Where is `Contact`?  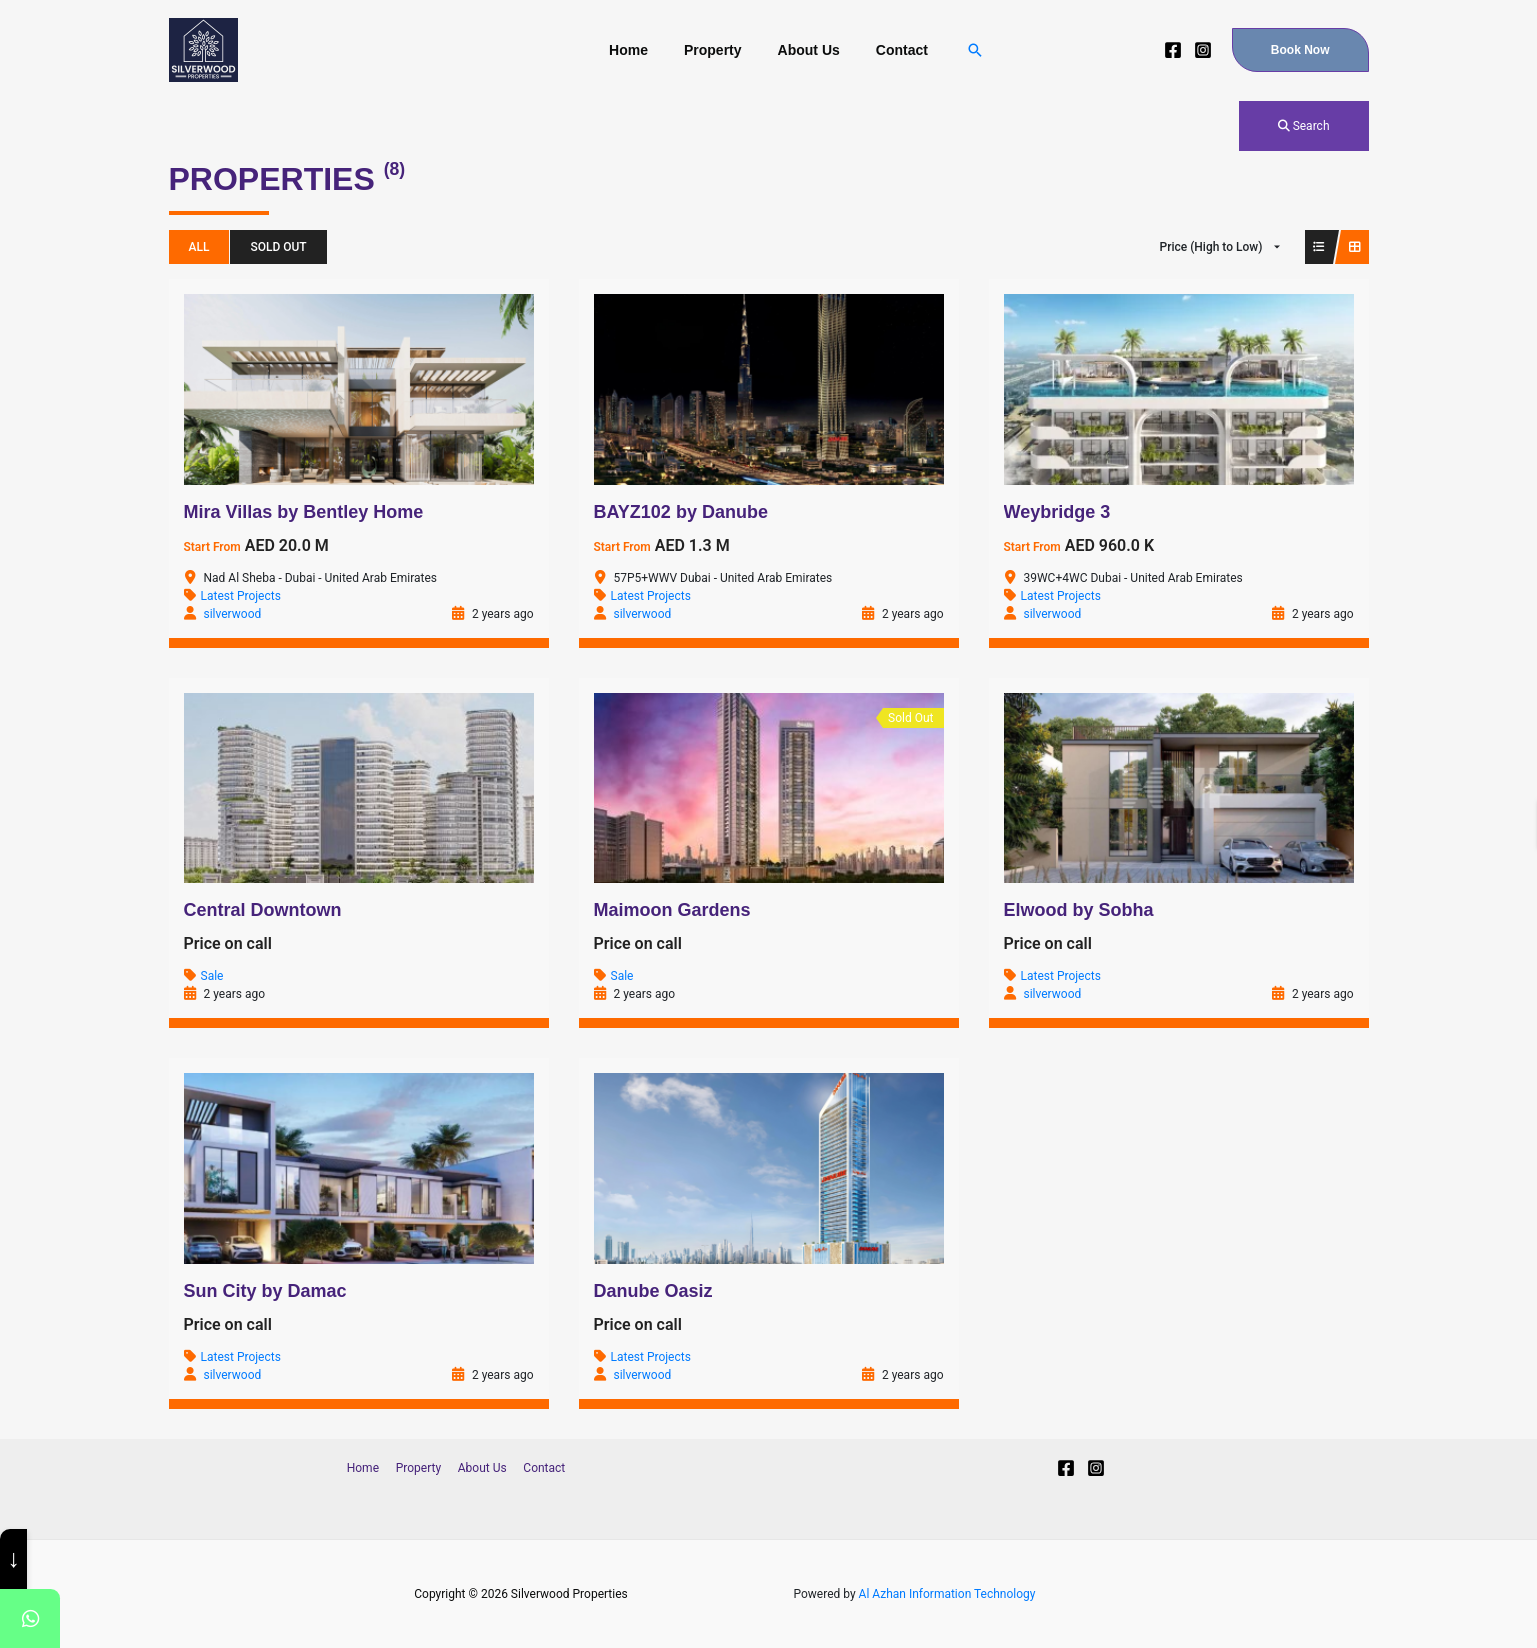
Contact is located at coordinates (890, 50).